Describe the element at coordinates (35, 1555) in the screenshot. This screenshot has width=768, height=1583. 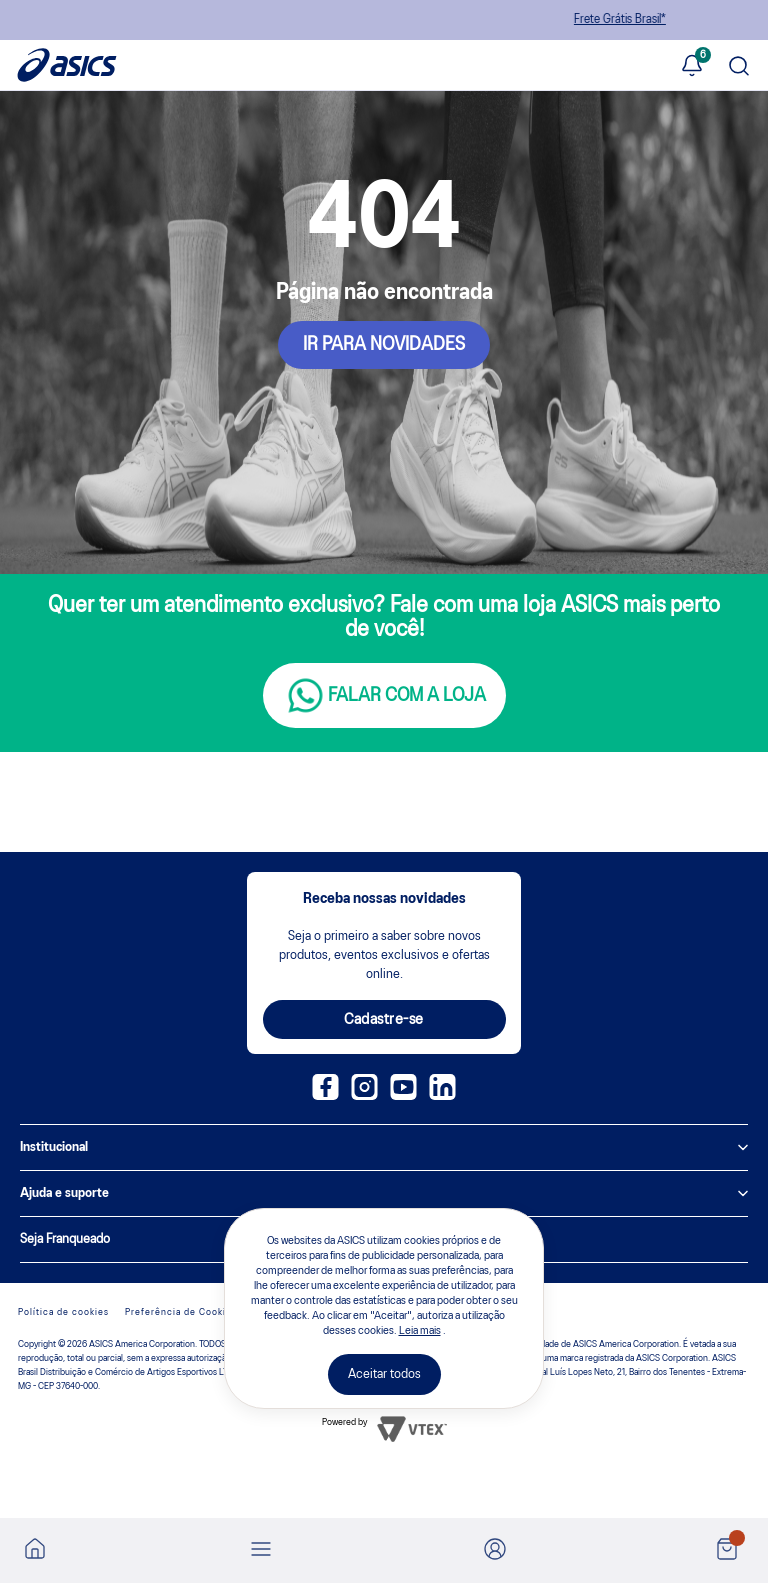
I see `[Ir para a home]` at that location.